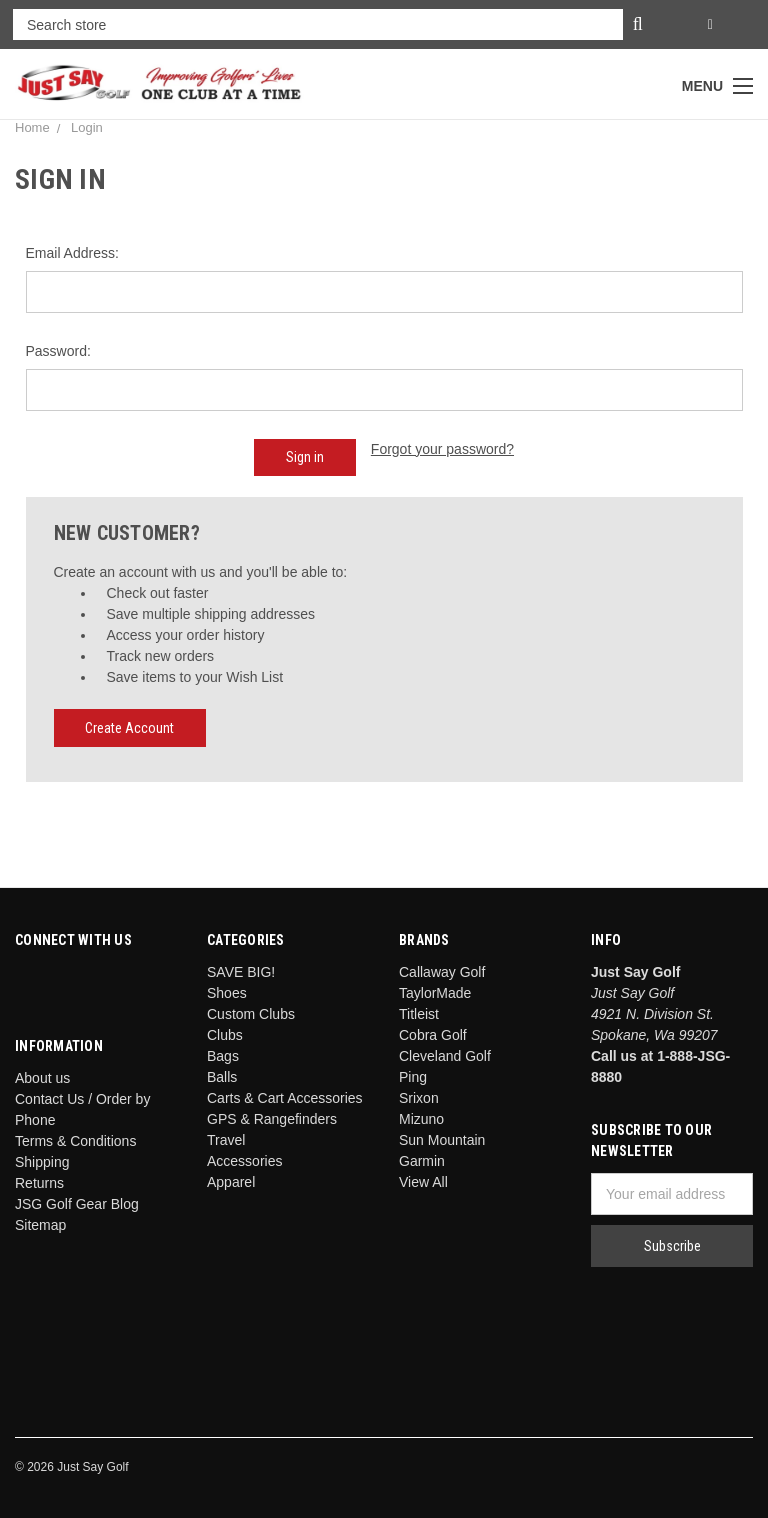 This screenshot has width=768, height=1518. What do you see at coordinates (225, 1035) in the screenshot?
I see `Clubs` at bounding box center [225, 1035].